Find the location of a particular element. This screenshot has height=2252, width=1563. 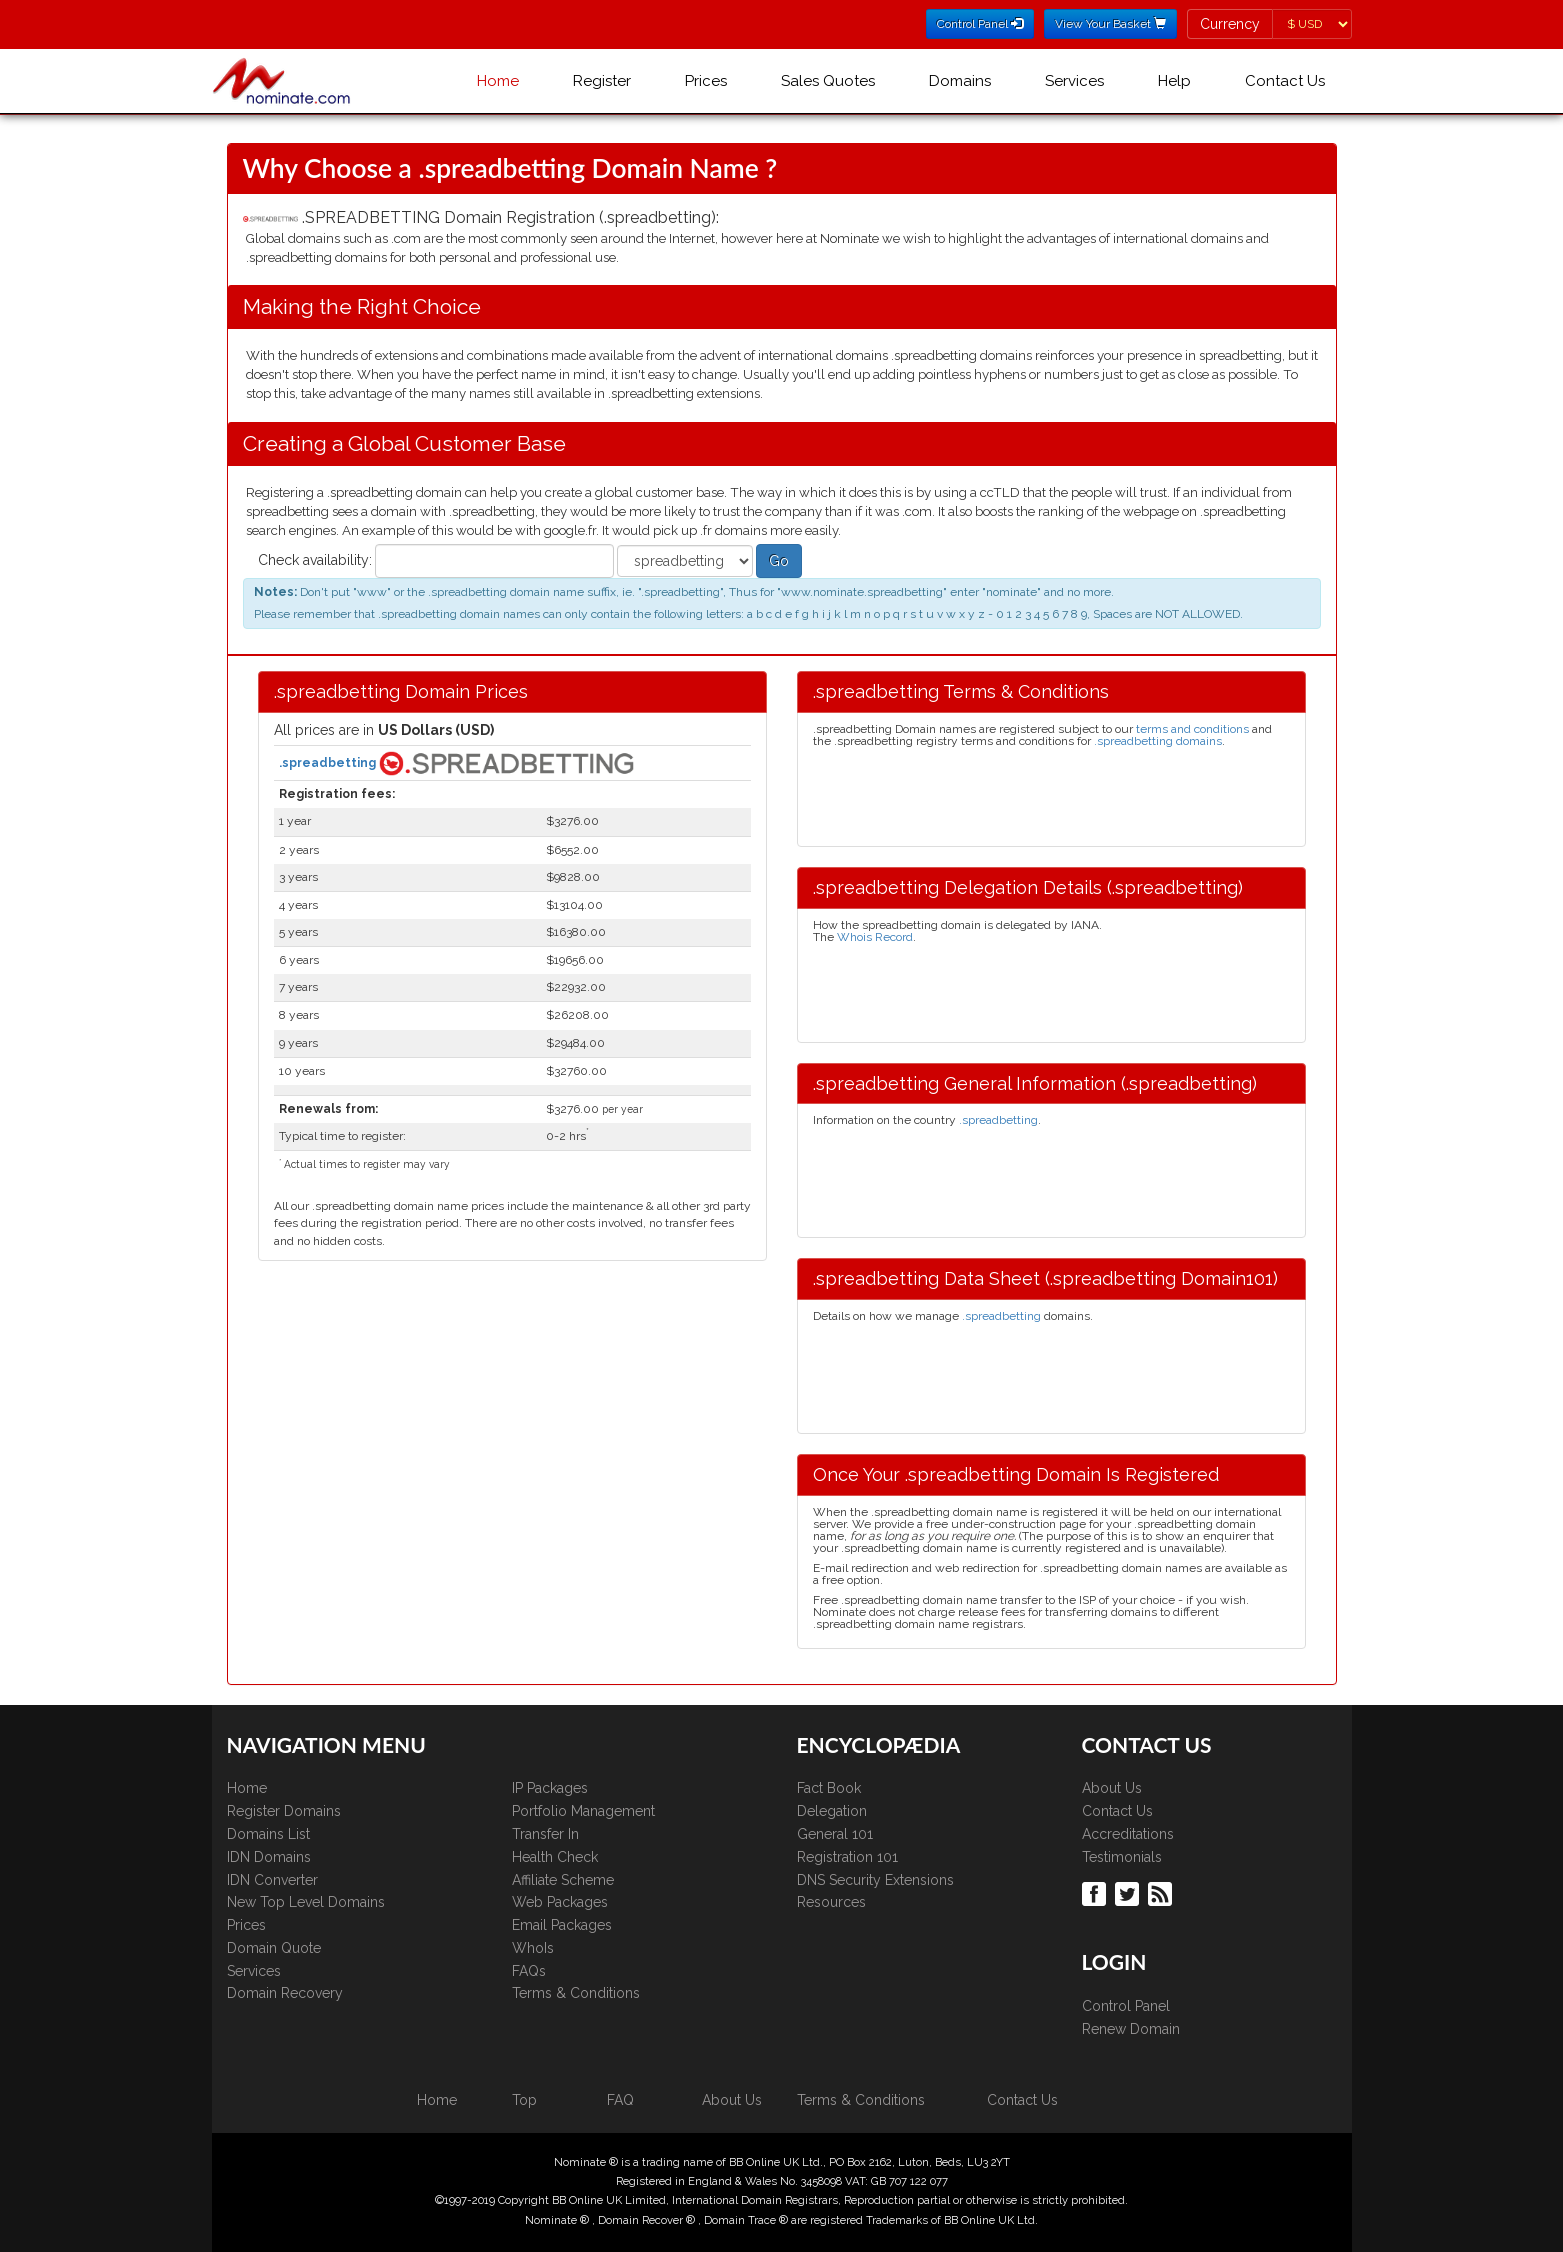

.spreadbetting domains is located at coordinates (1158, 741).